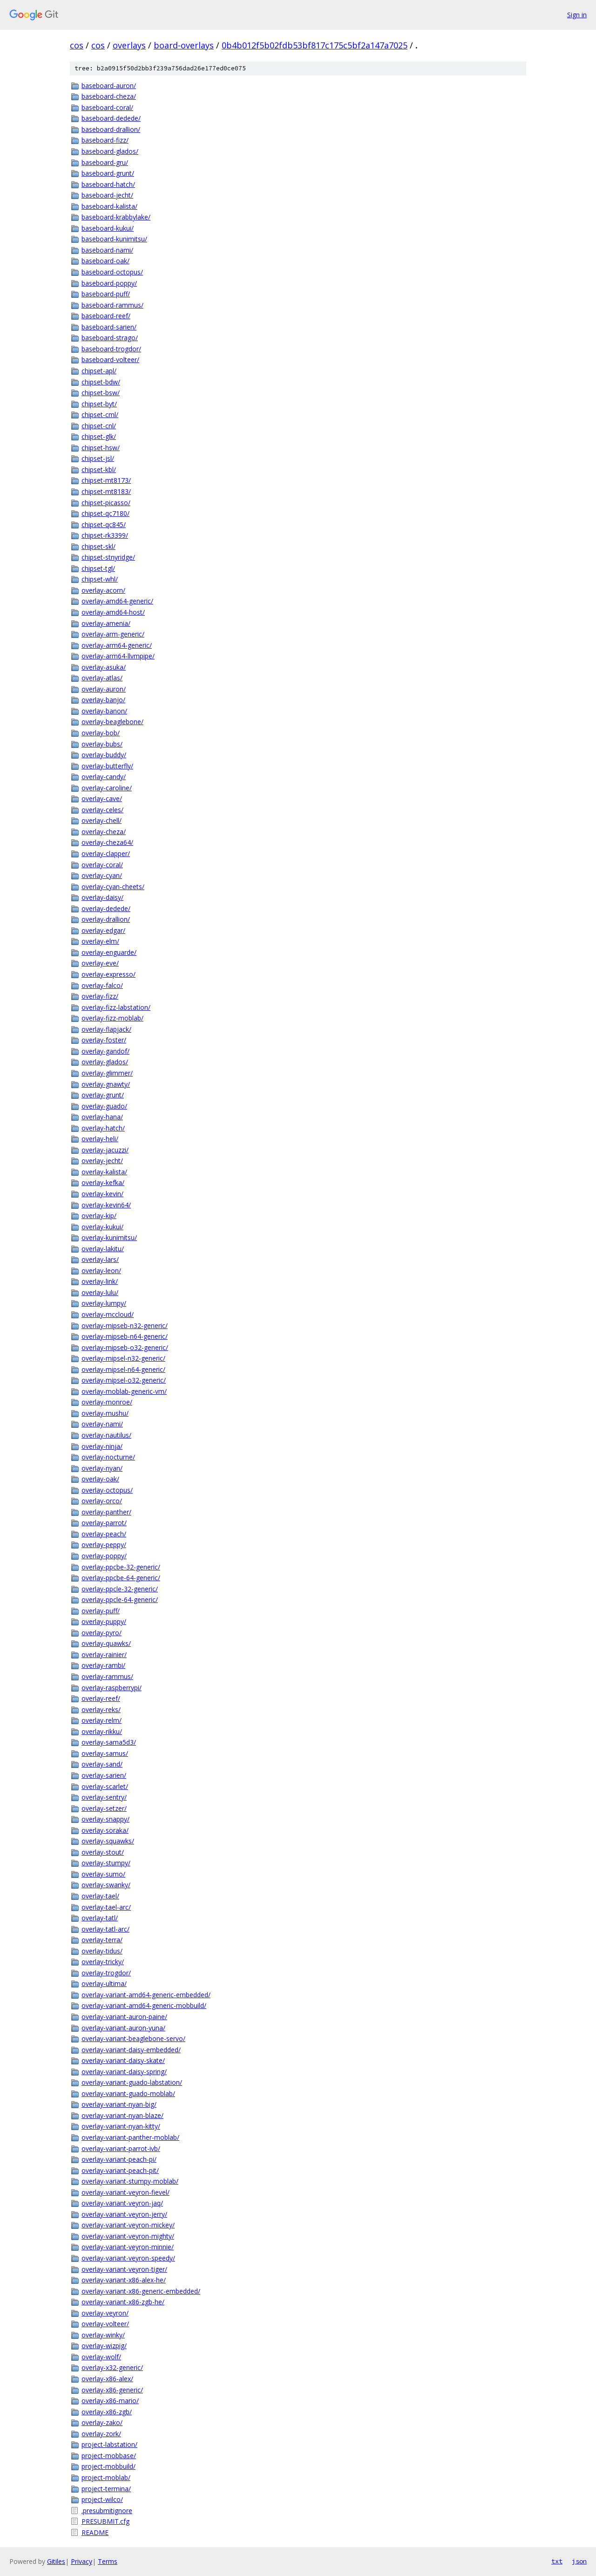  I want to click on chipset-kbl/, so click(98, 469).